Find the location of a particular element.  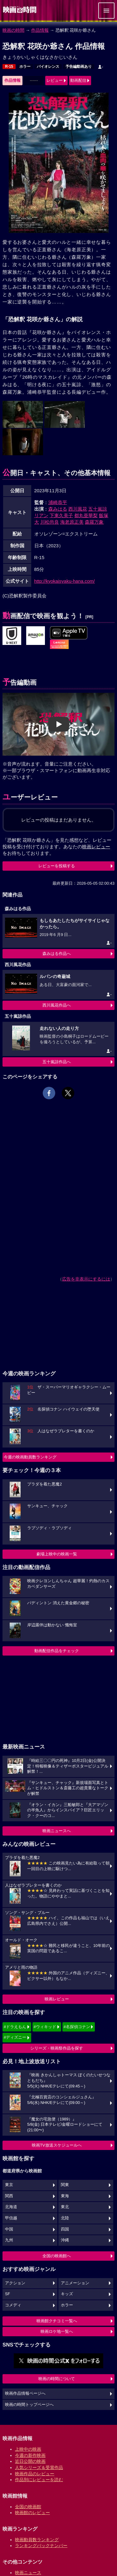

作品情報 is located at coordinates (40, 30).